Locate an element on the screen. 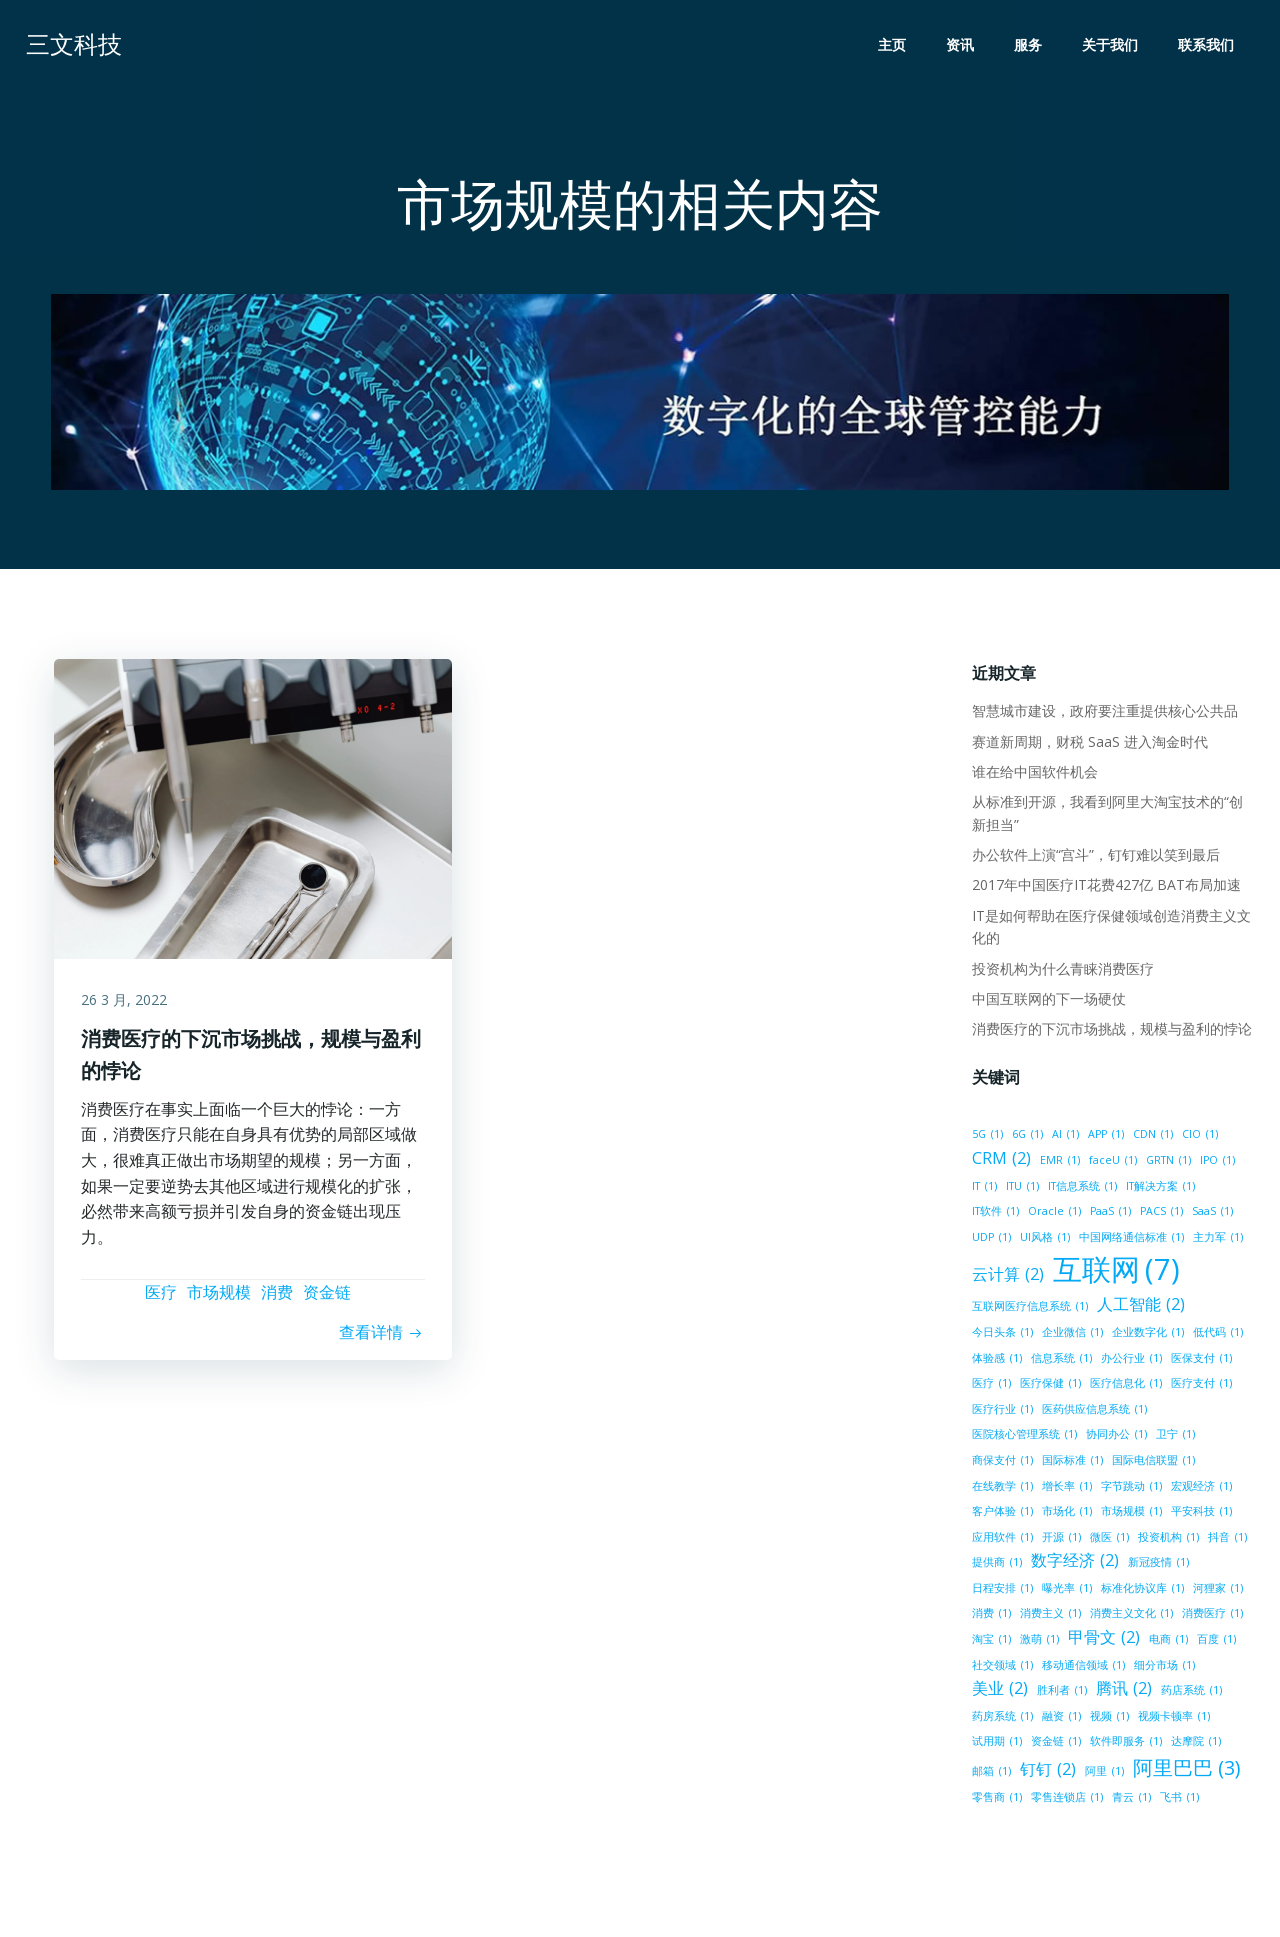 The image size is (1280, 1937). 开源 [开源 (1 项)] is located at coordinates (1060, 1540).